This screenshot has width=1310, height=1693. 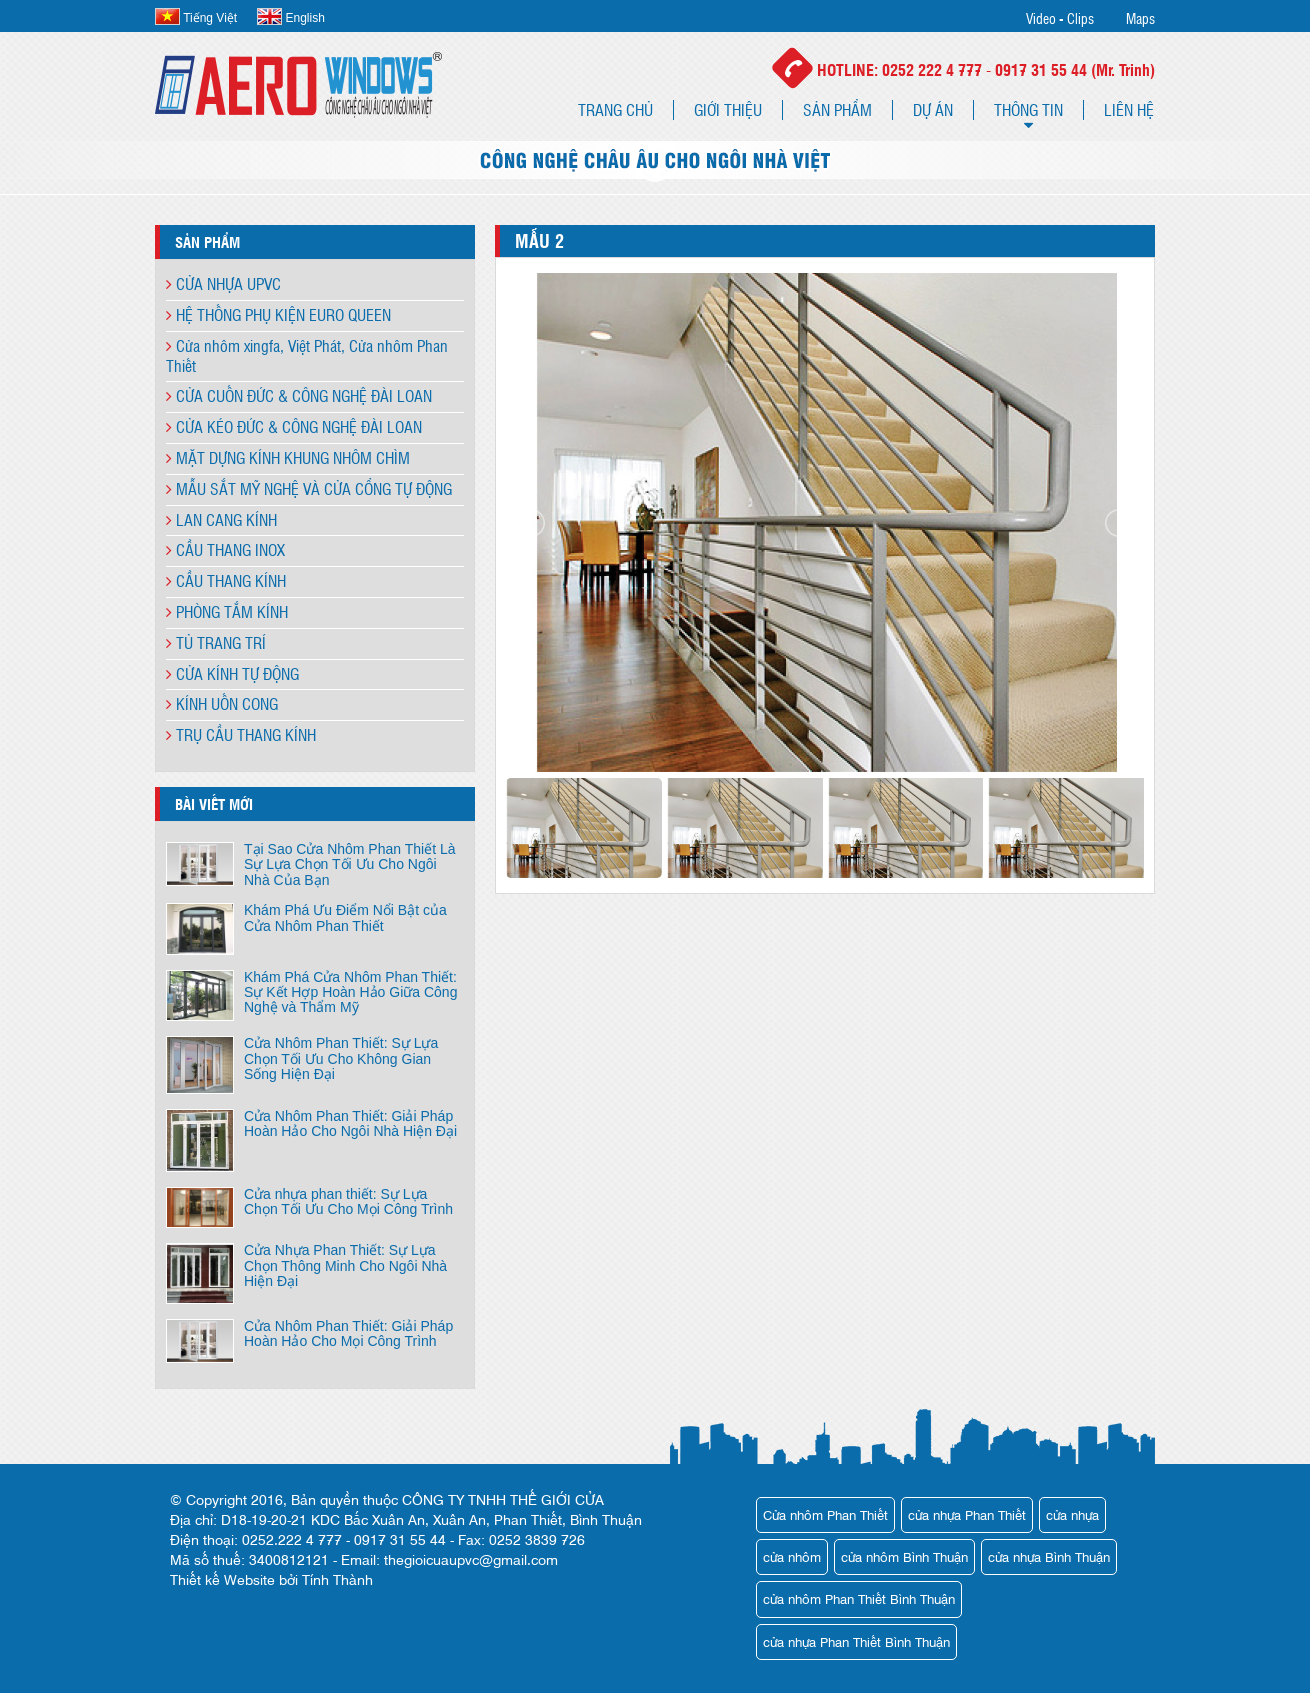 What do you see at coordinates (309, 488) in the screenshot?
I see `MẪU SẮT MỸ NGHỆ VÀ CỬA CỔNG TỰ ĐỘNG` at bounding box center [309, 488].